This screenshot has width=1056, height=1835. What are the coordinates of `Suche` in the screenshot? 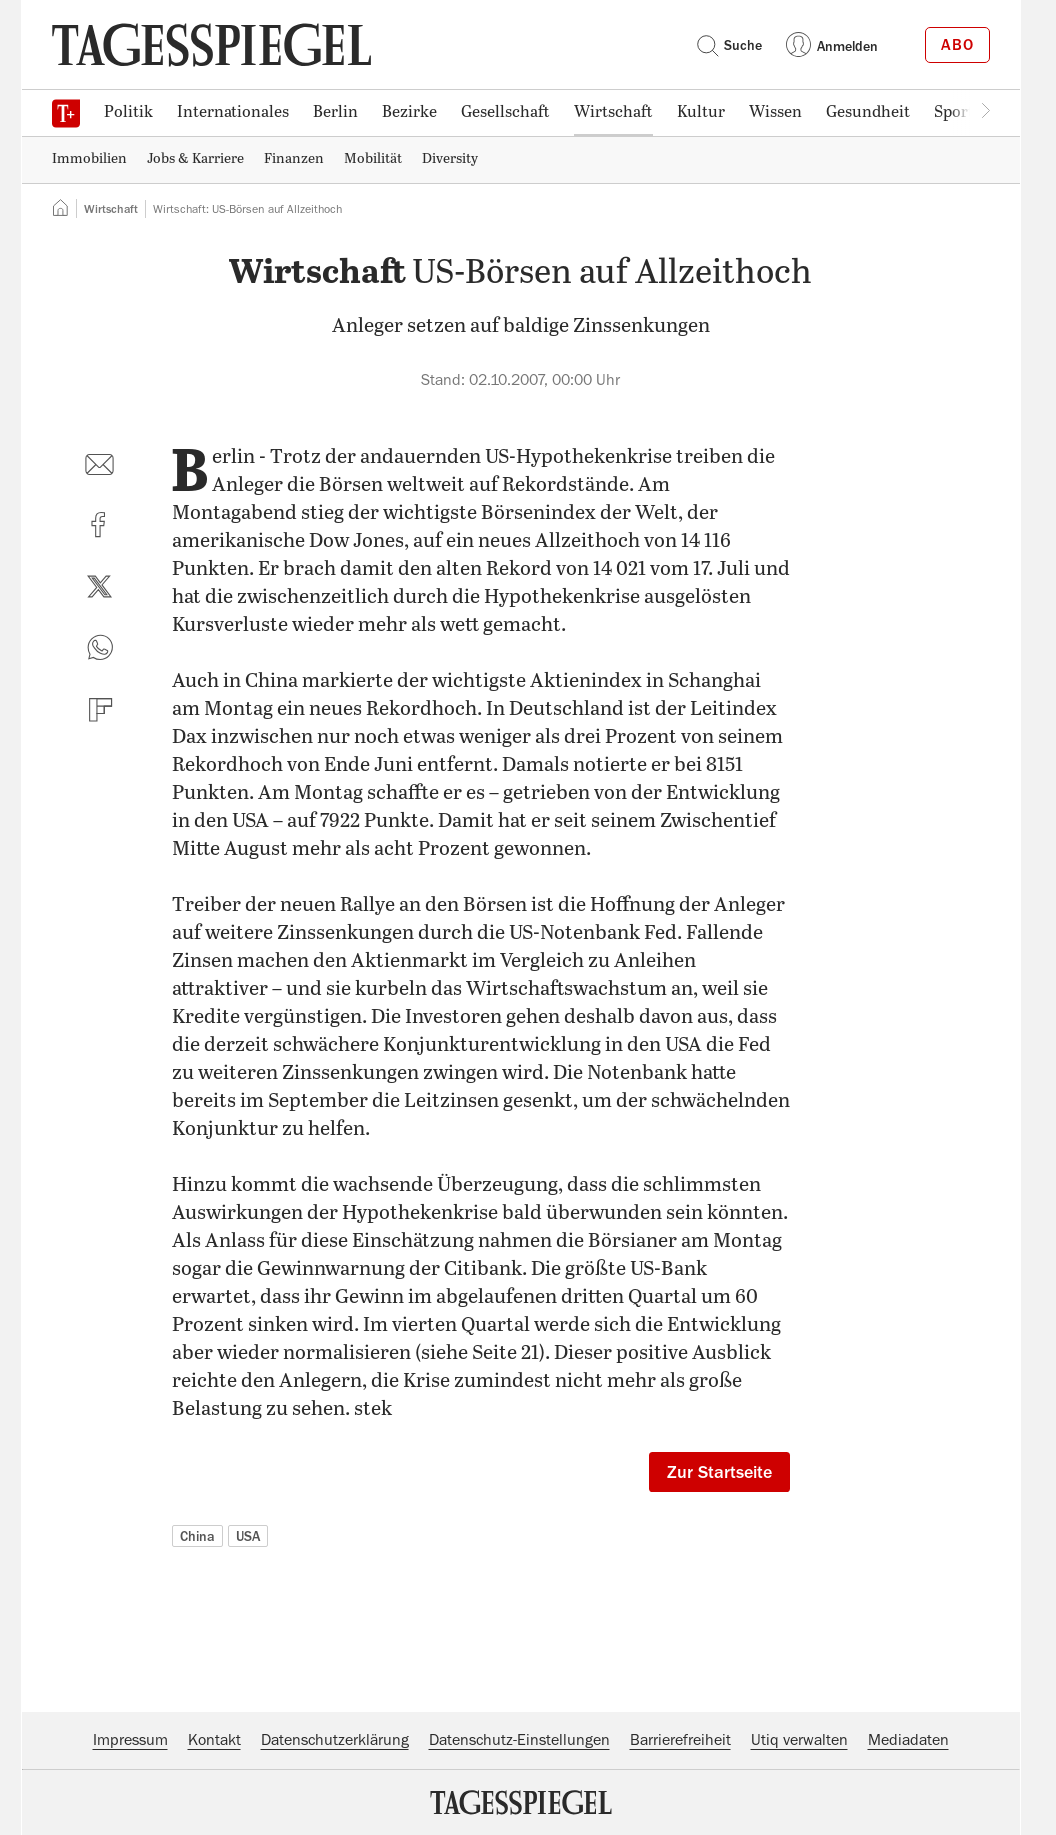 It's located at (729, 45).